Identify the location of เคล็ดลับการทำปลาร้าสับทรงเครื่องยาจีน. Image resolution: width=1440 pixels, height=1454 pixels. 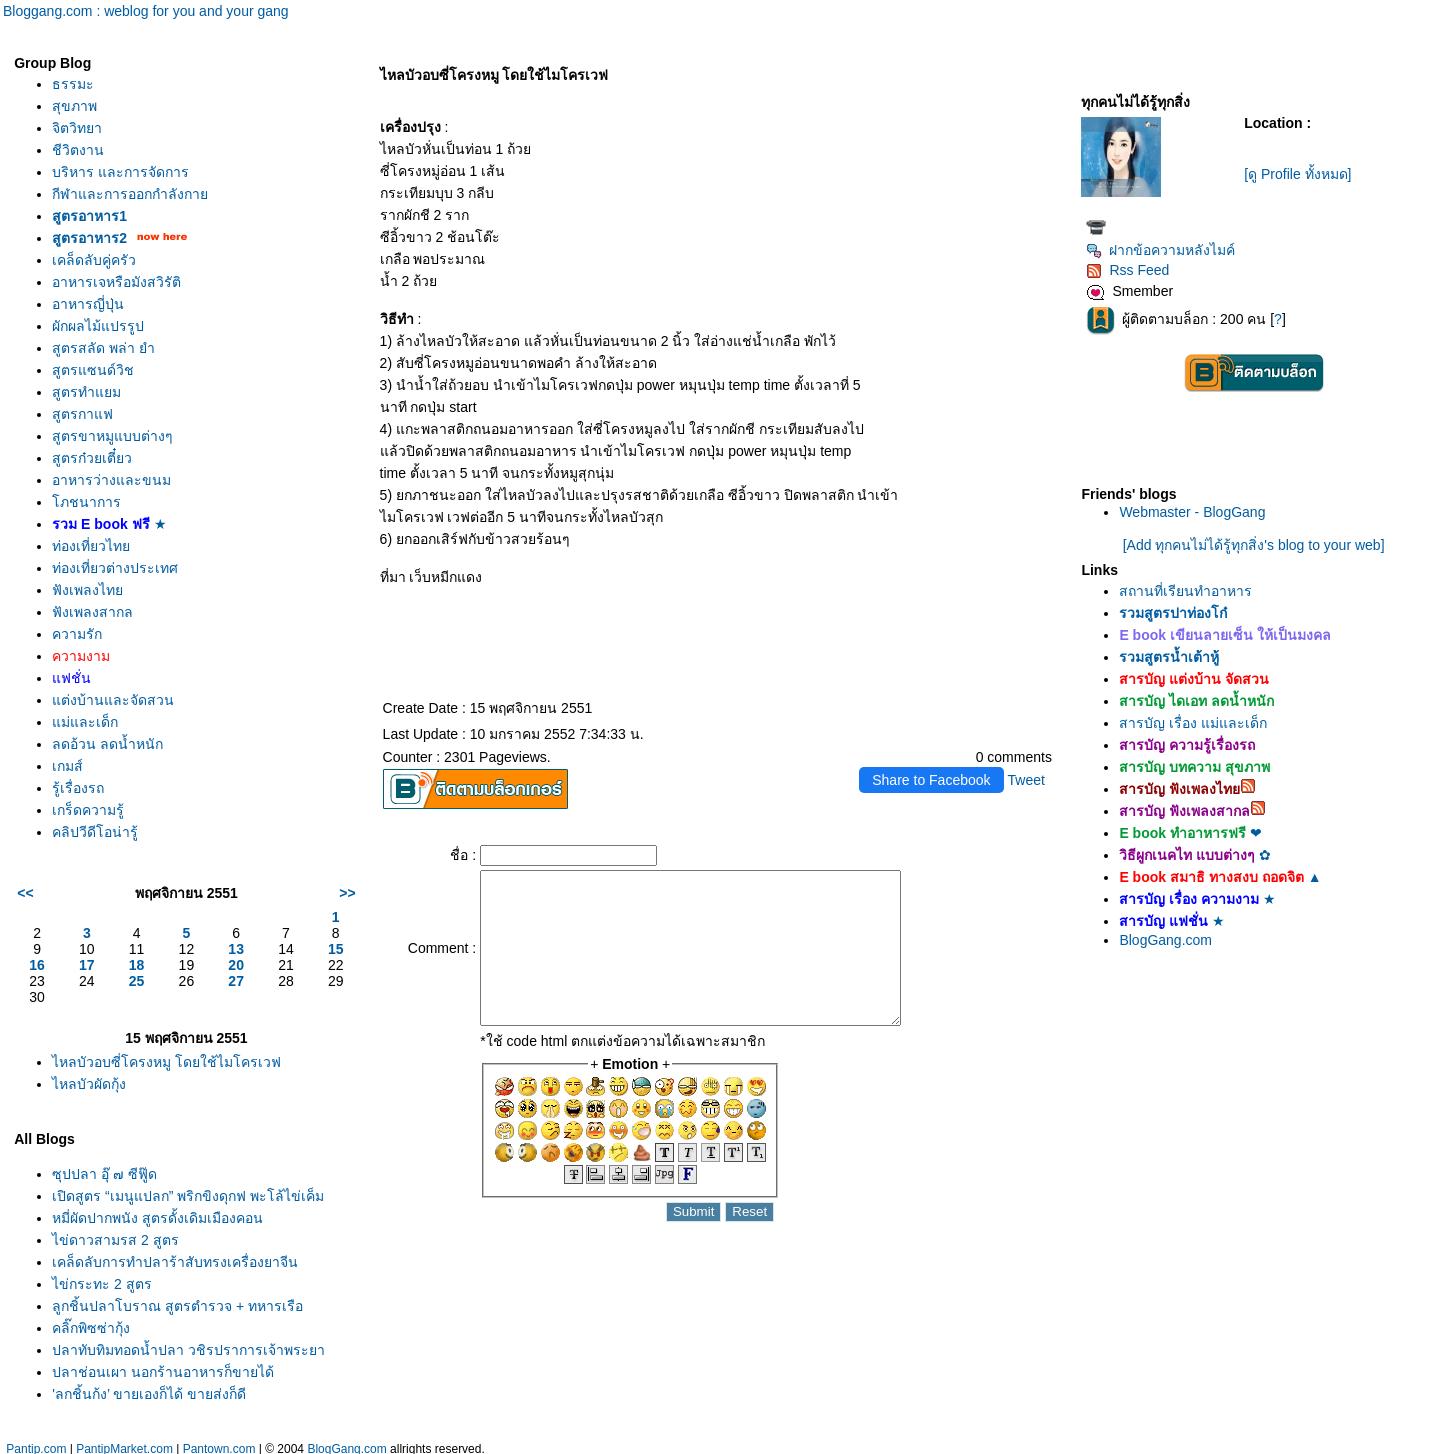
(175, 1262).